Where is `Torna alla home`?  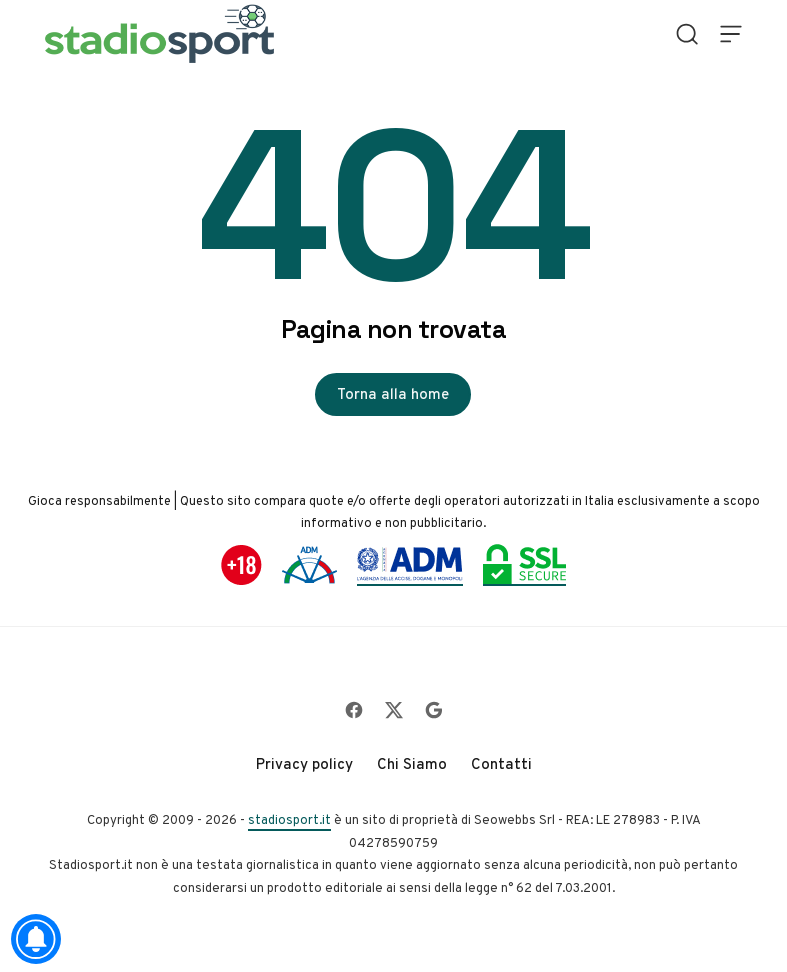 Torna alla home is located at coordinates (393, 394).